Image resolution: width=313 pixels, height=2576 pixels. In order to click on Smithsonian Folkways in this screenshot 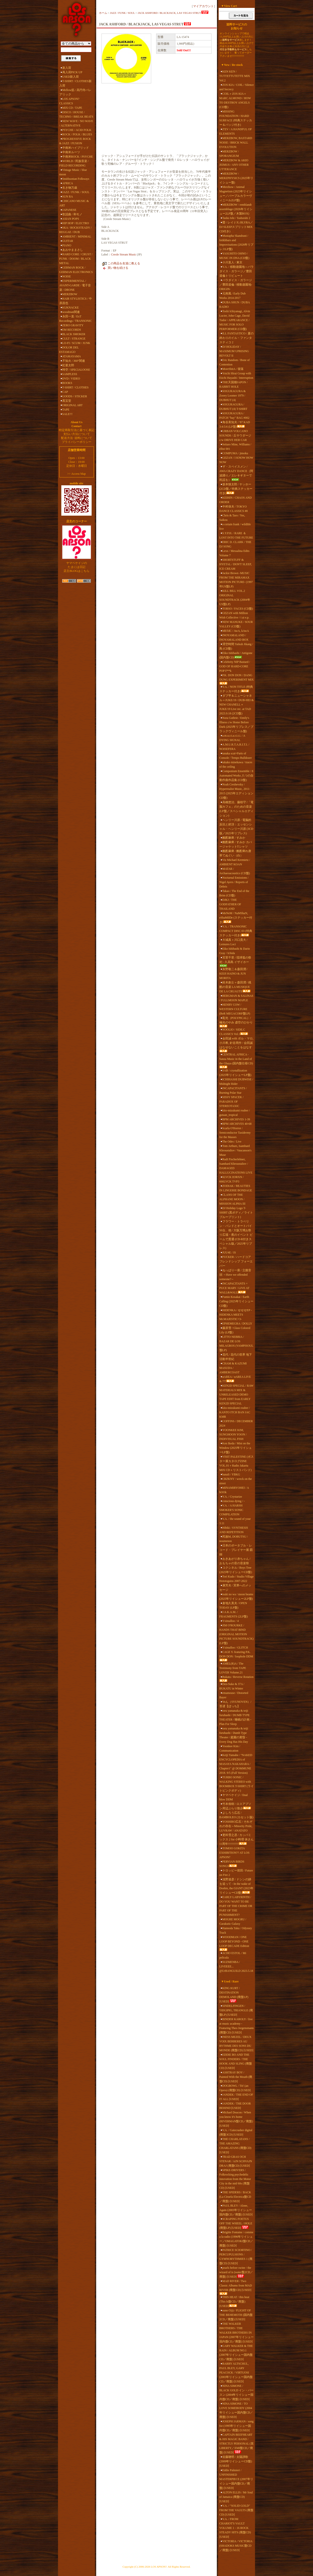, I will do `click(75, 179)`.